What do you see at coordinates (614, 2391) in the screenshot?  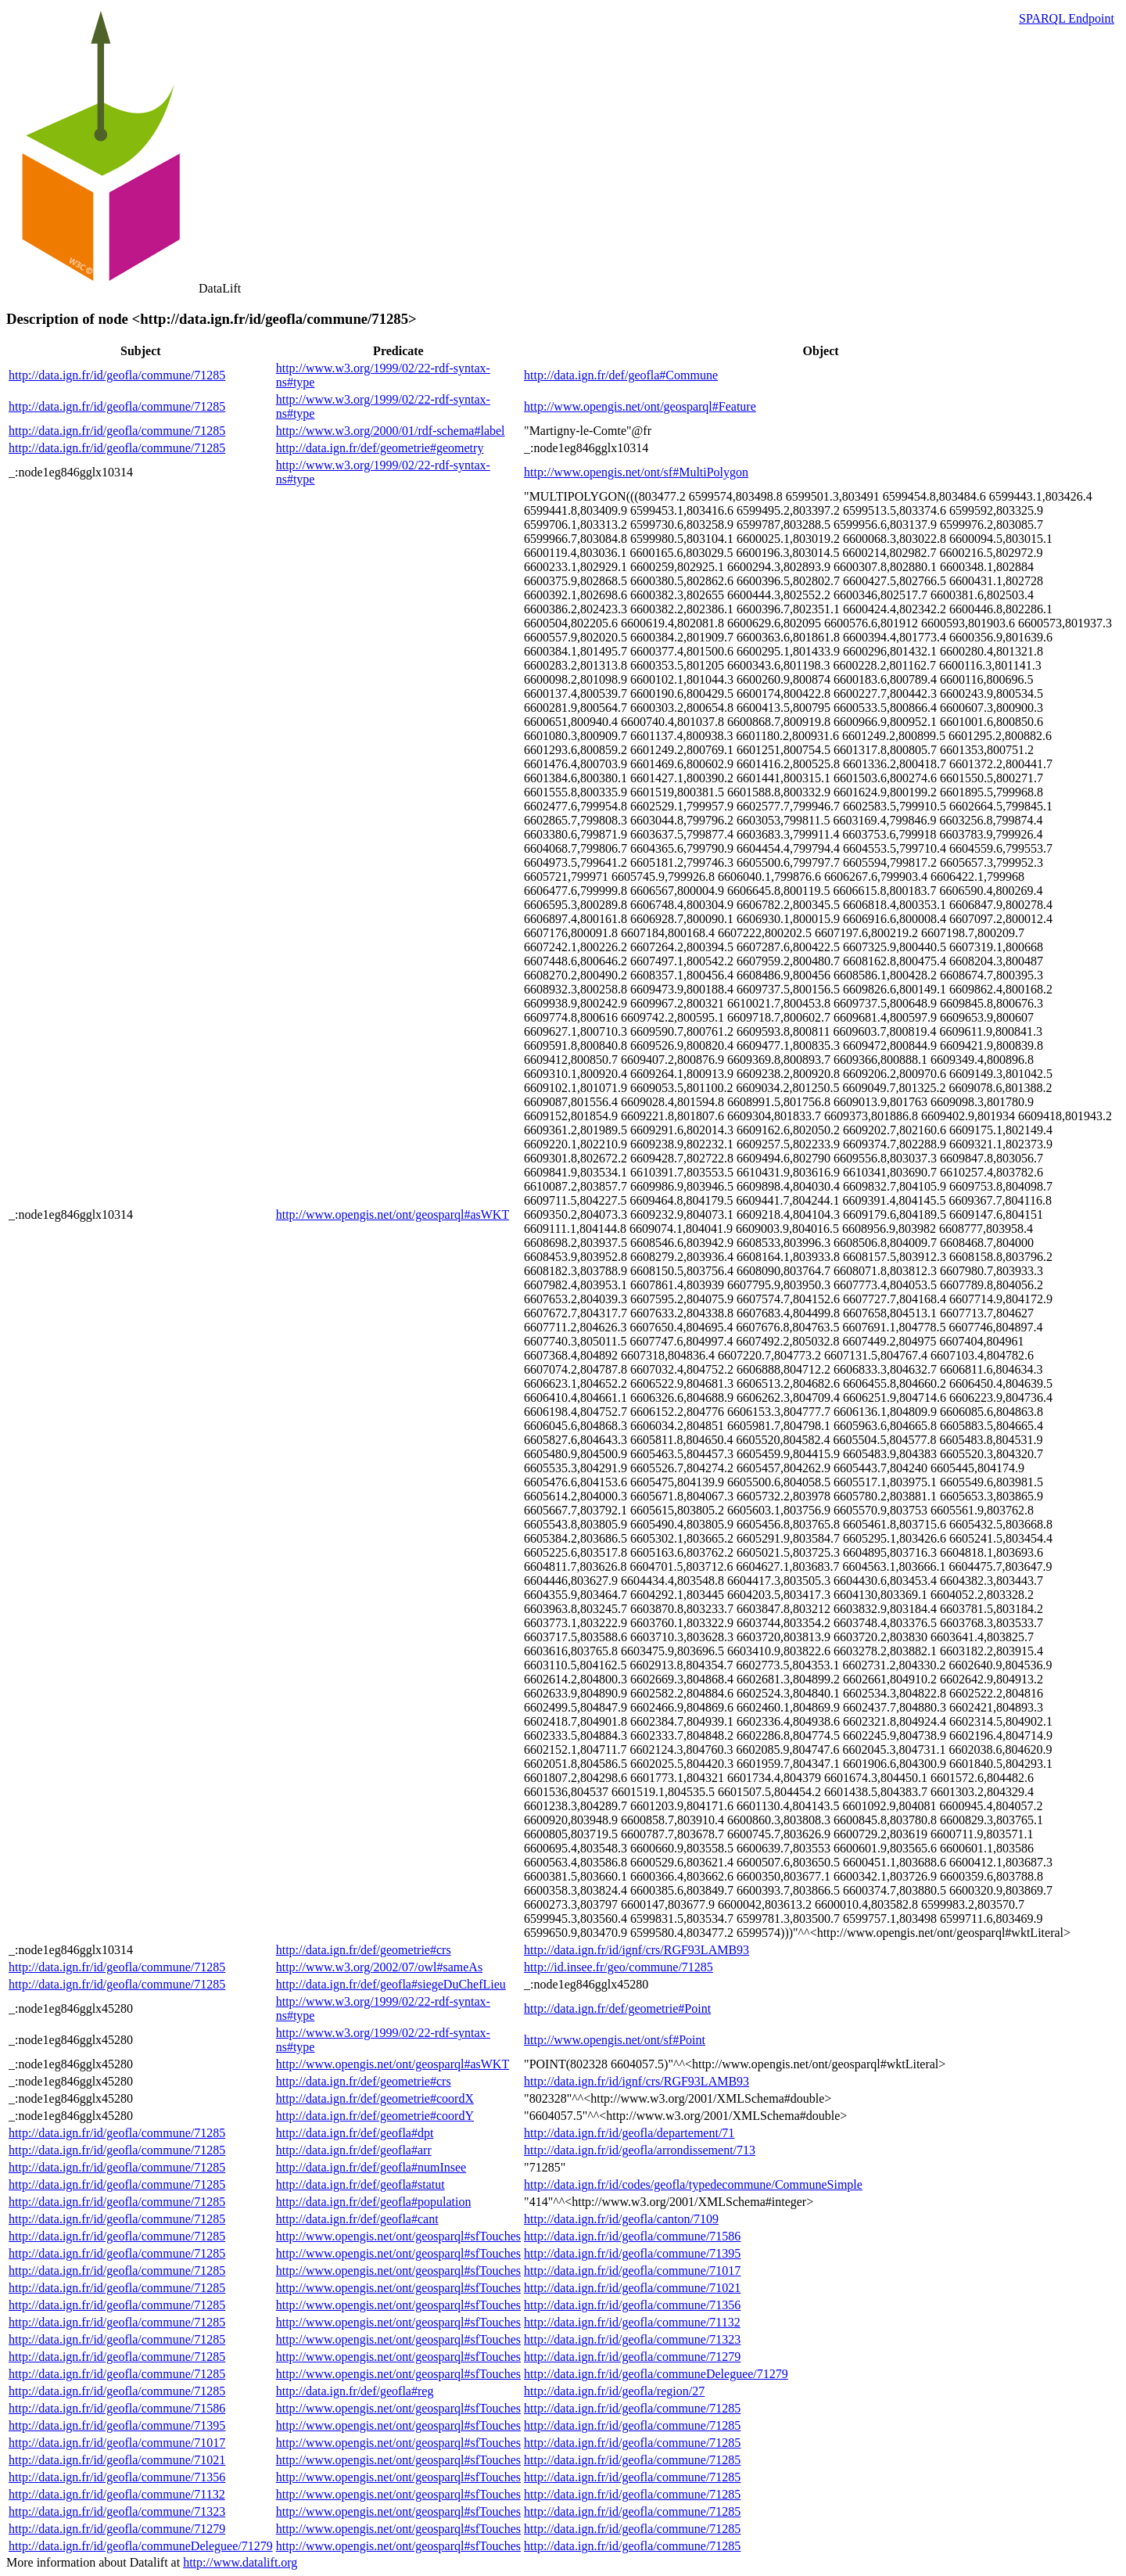 I see `http://data.ign.fr/id/geofla/region/27` at bounding box center [614, 2391].